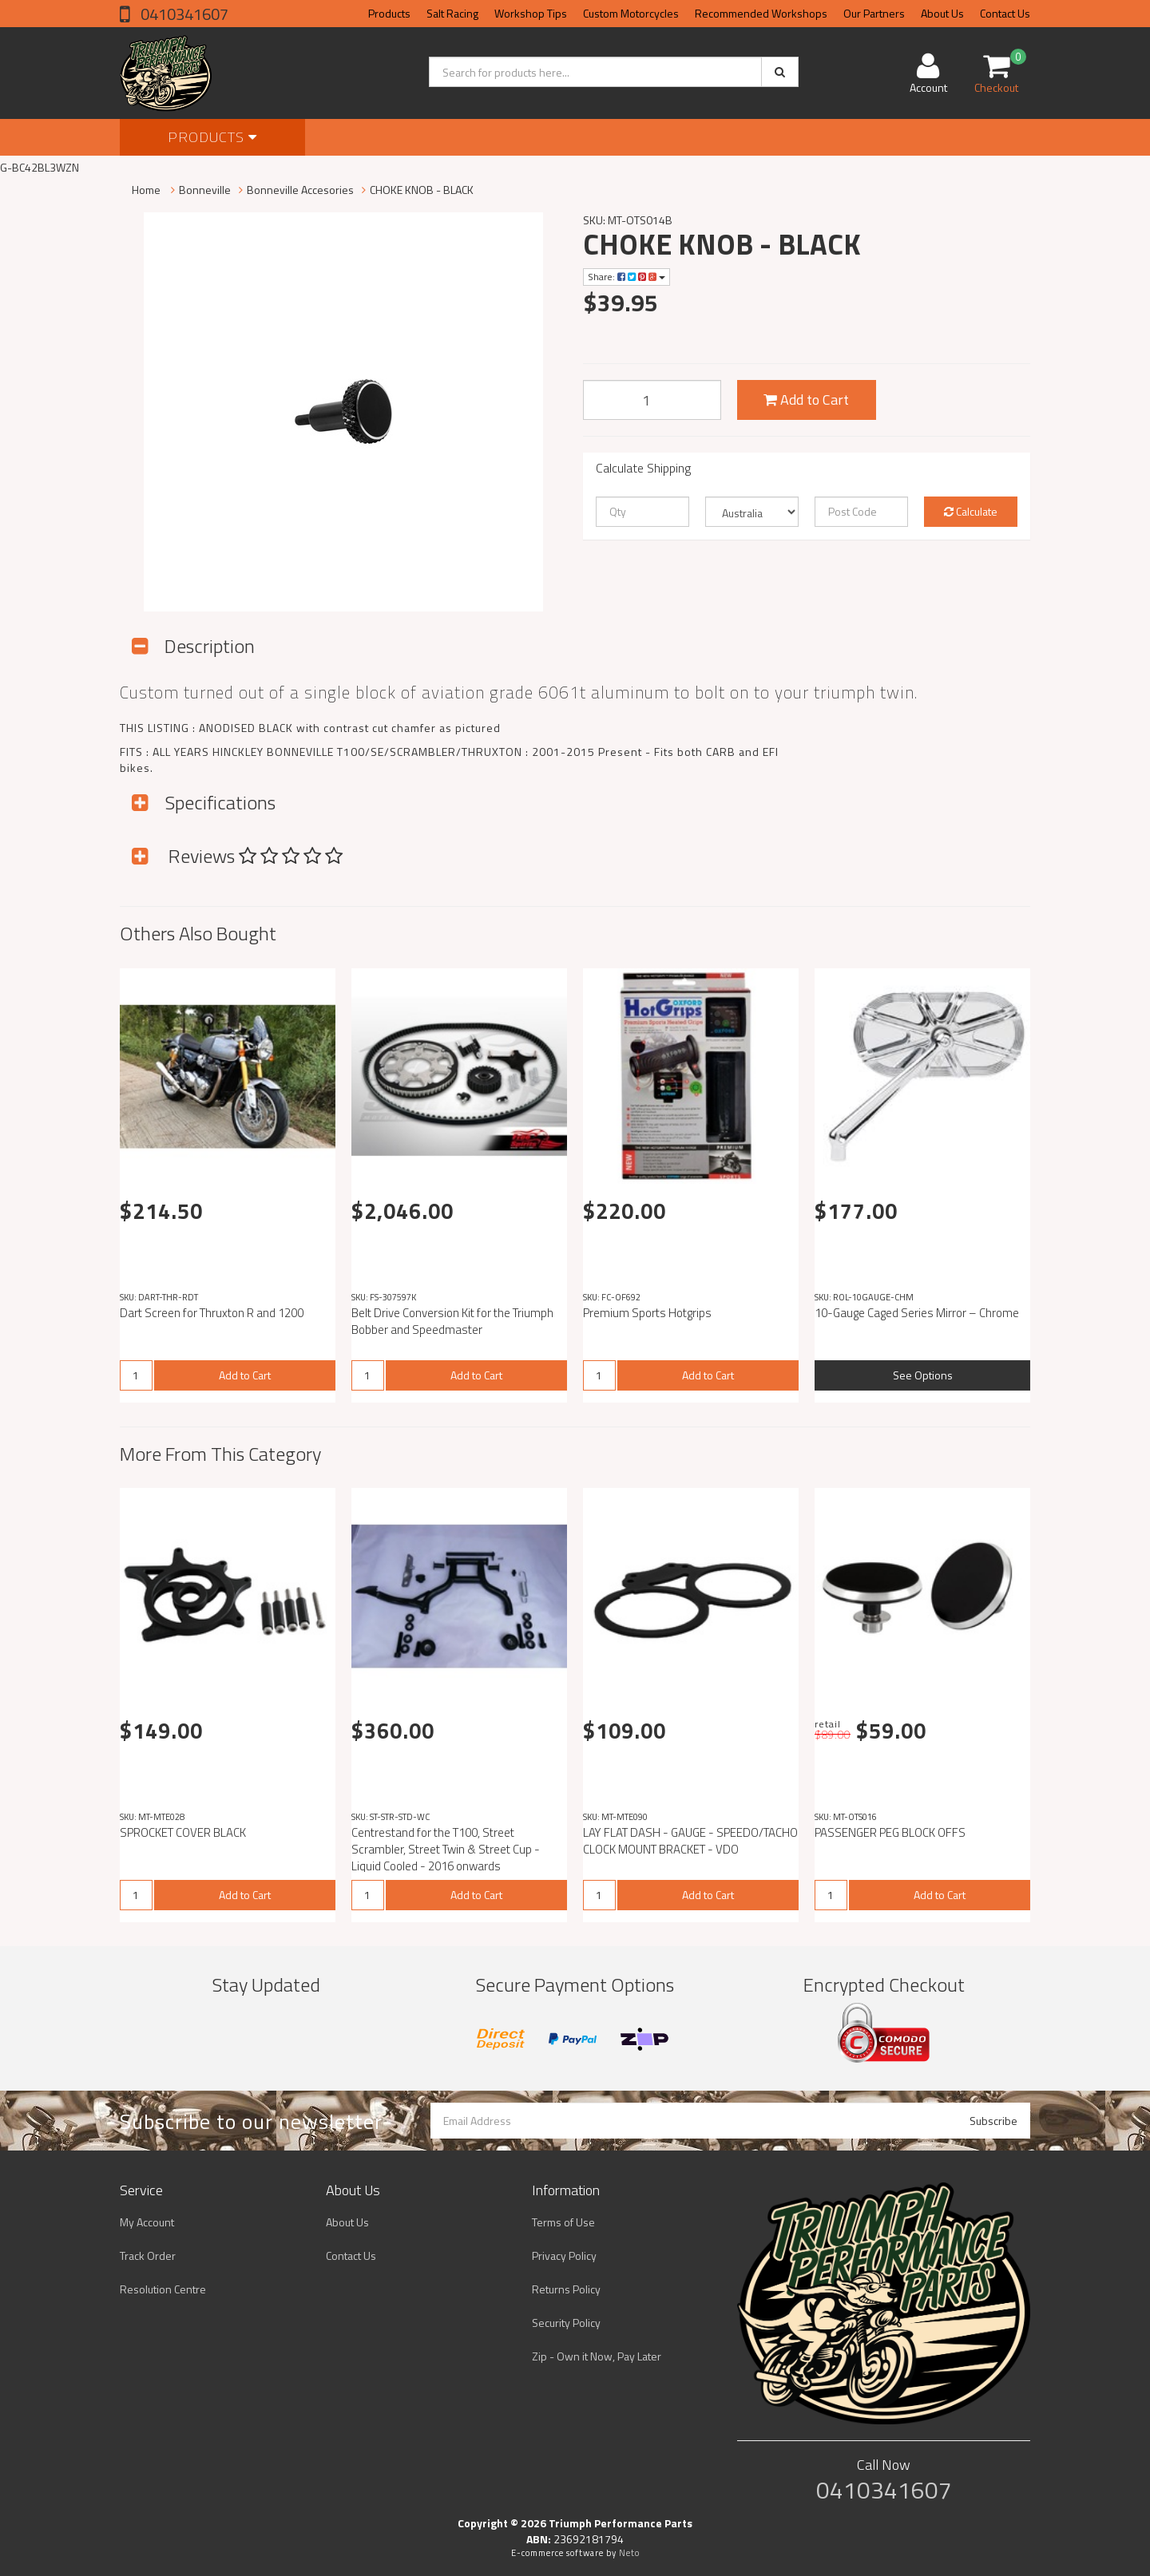 The width and height of the screenshot is (1150, 2576). Describe the element at coordinates (530, 13) in the screenshot. I see `Workshop Tips` at that location.